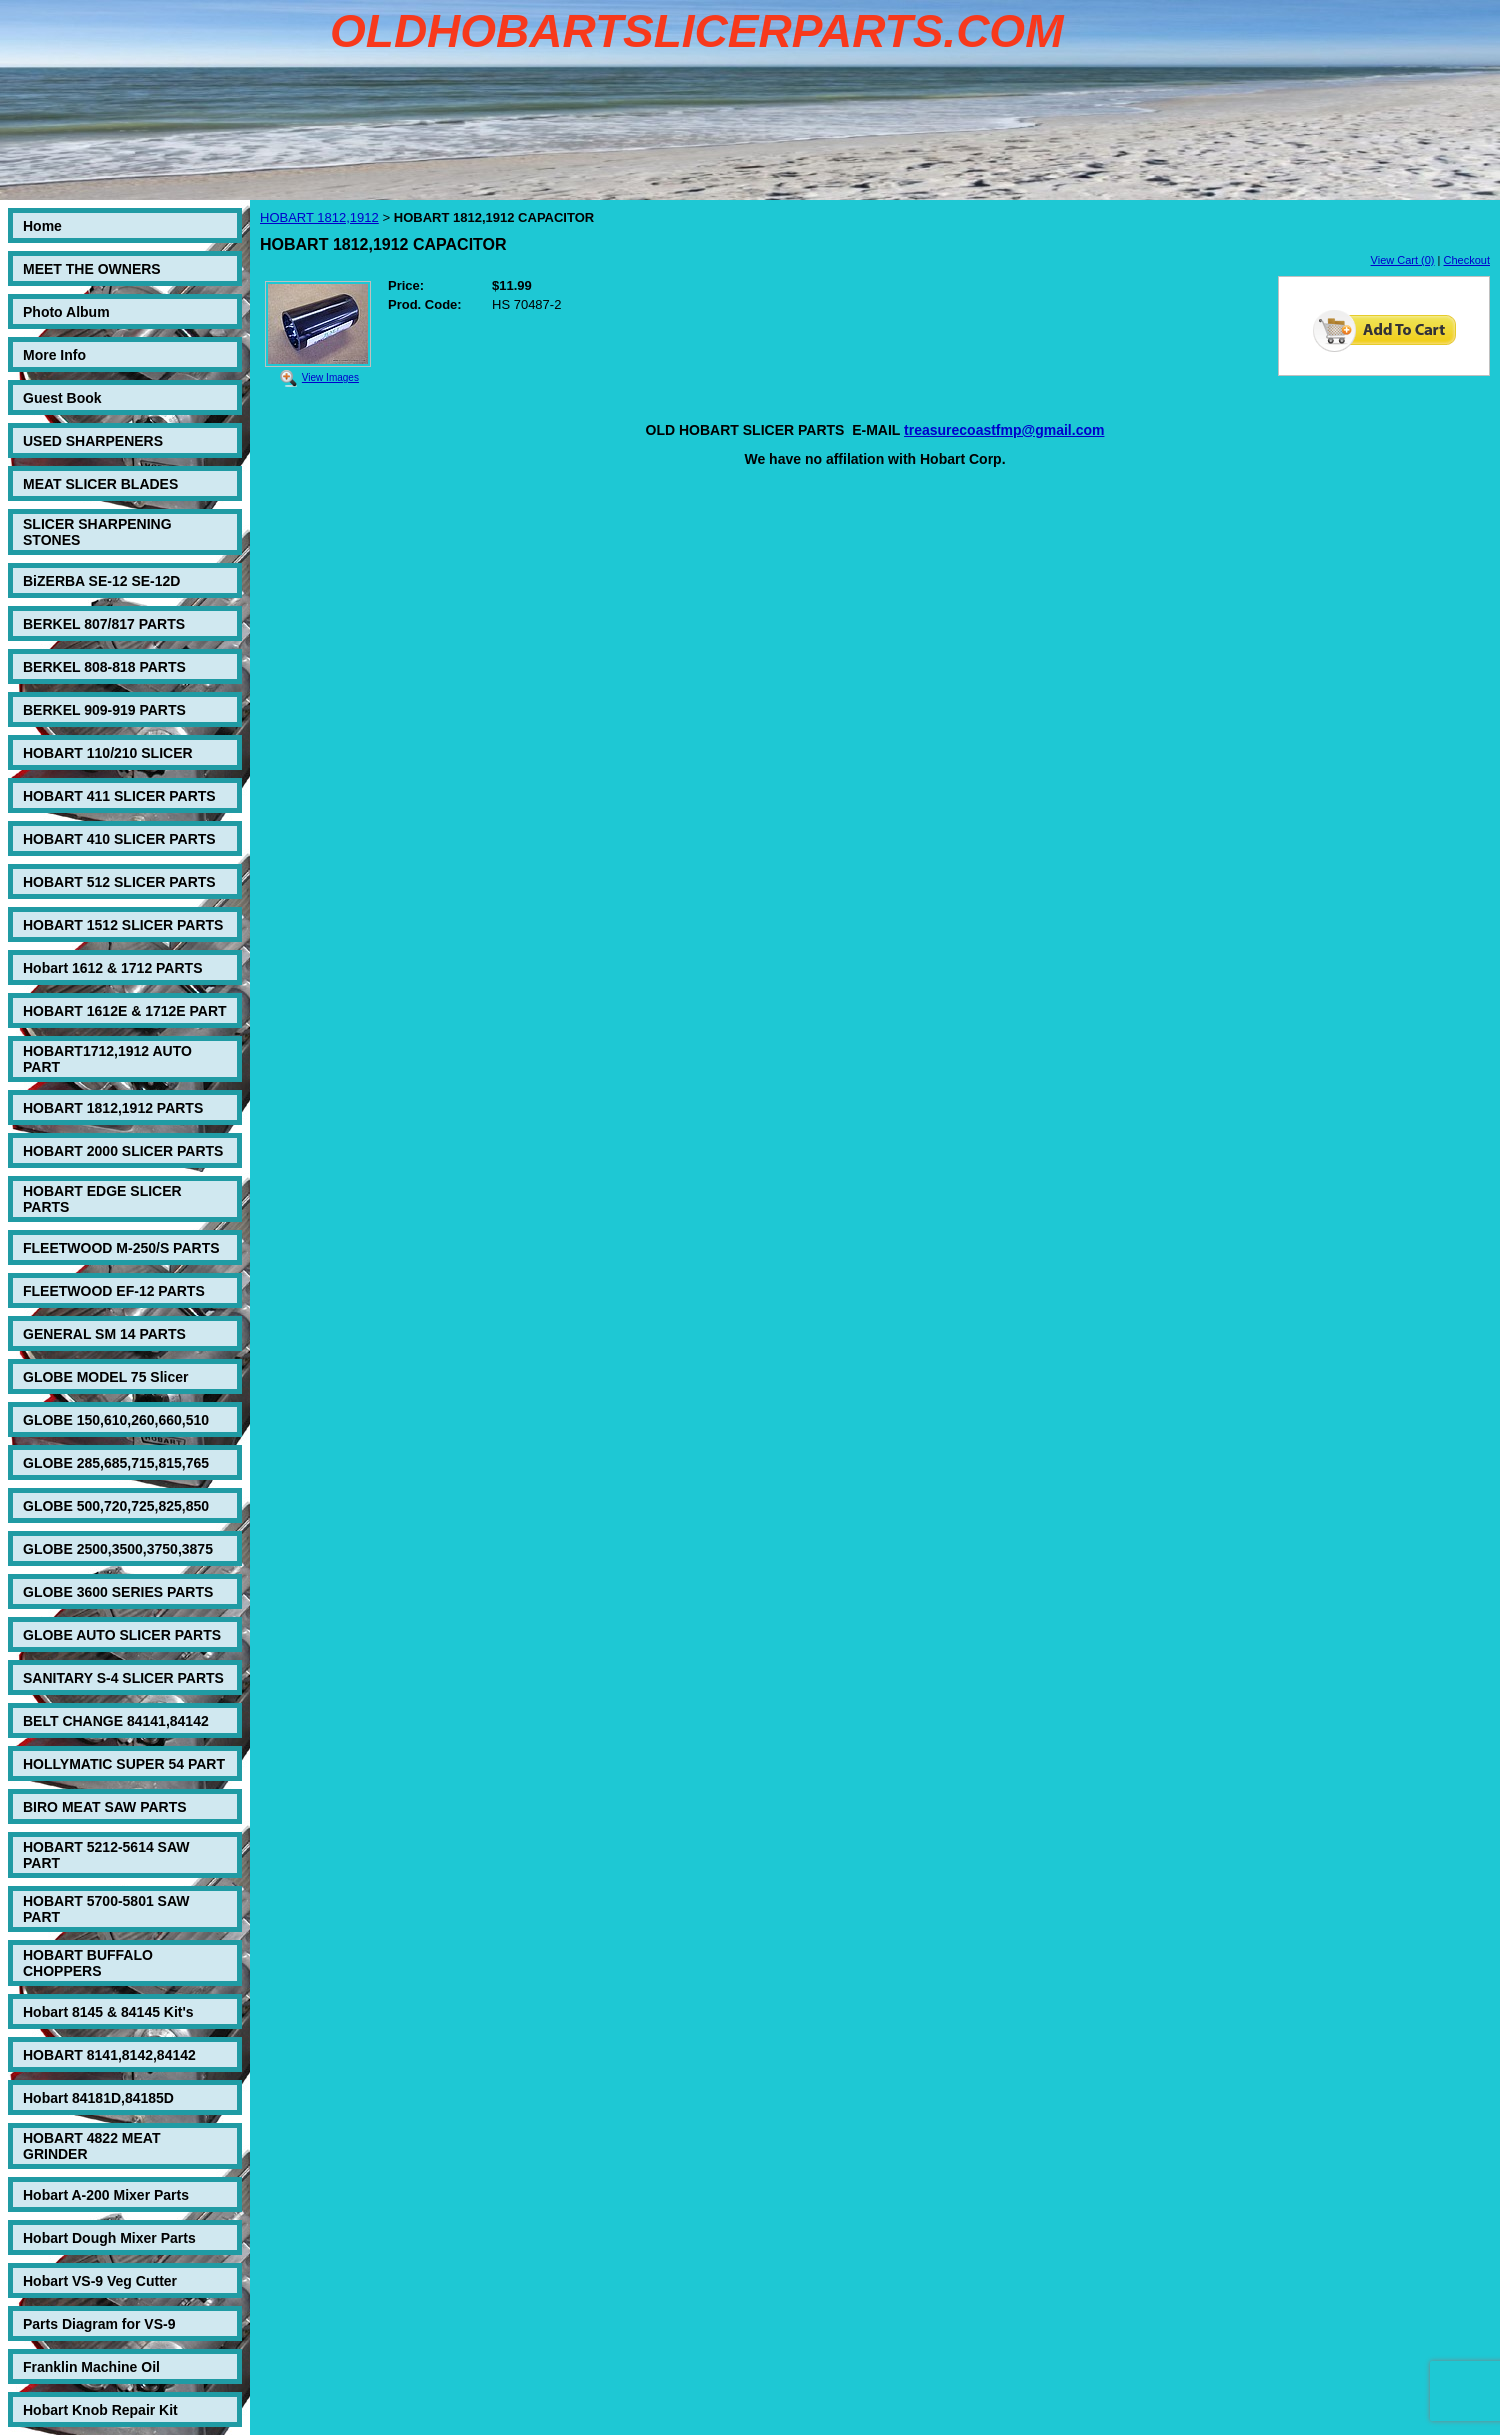 The image size is (1500, 2435). What do you see at coordinates (104, 624) in the screenshot?
I see `BERKEL 807/817 PARTS` at bounding box center [104, 624].